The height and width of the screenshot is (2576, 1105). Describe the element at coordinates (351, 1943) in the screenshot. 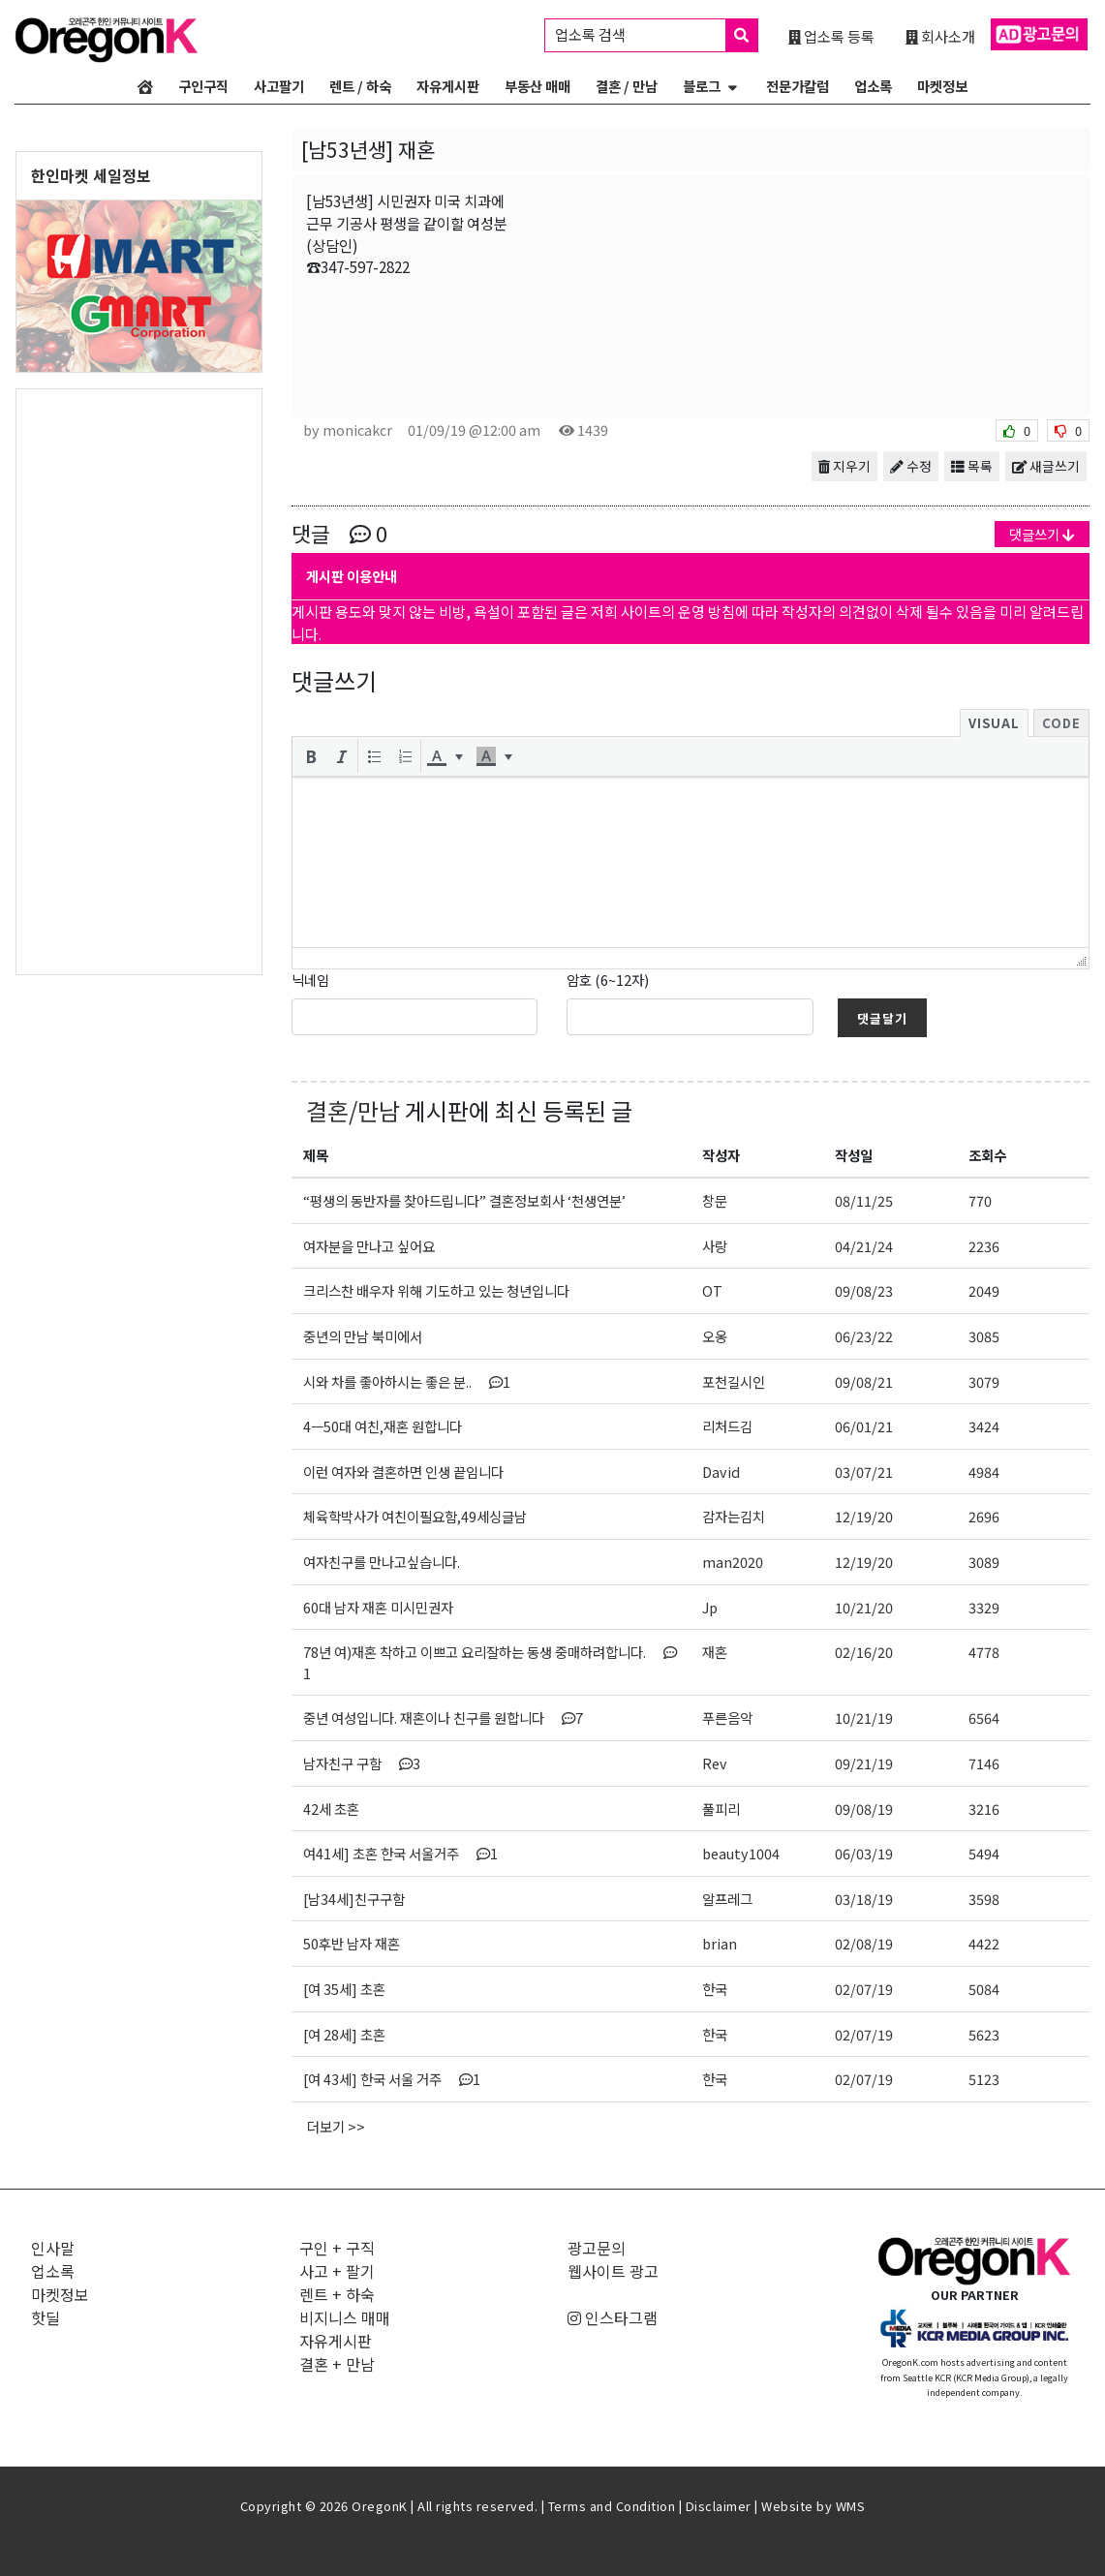

I see `50후반 남자 재혼` at that location.